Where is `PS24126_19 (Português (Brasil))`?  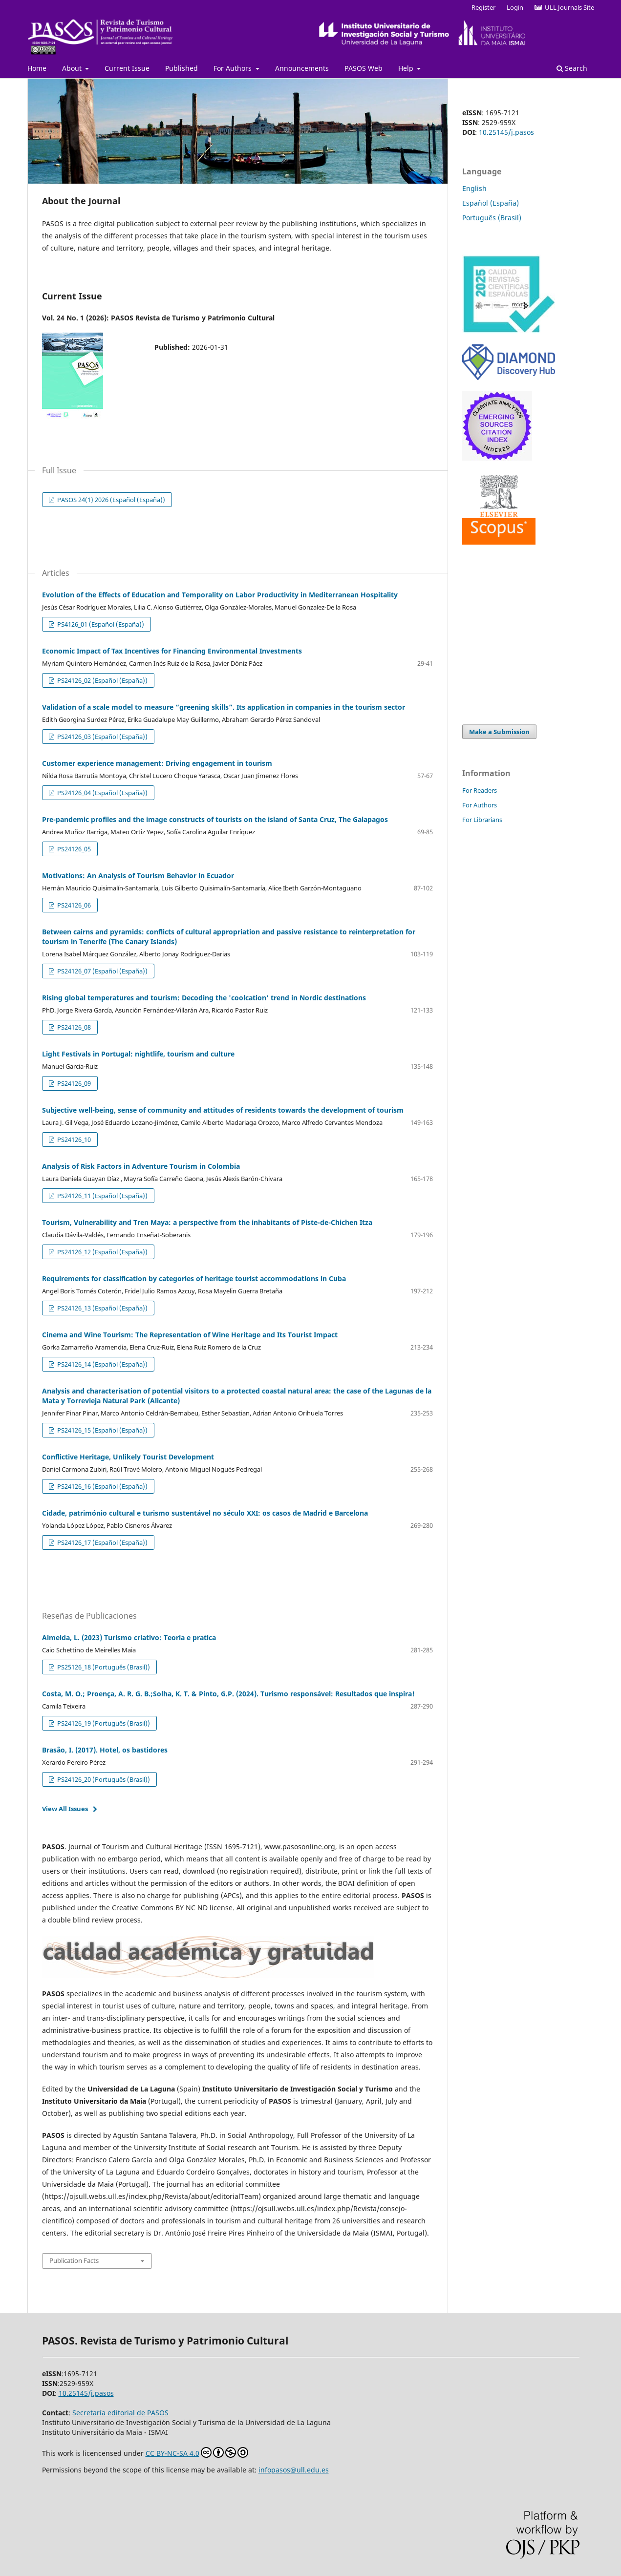 PS24126_19 (Português (Brasil)) is located at coordinates (103, 1723).